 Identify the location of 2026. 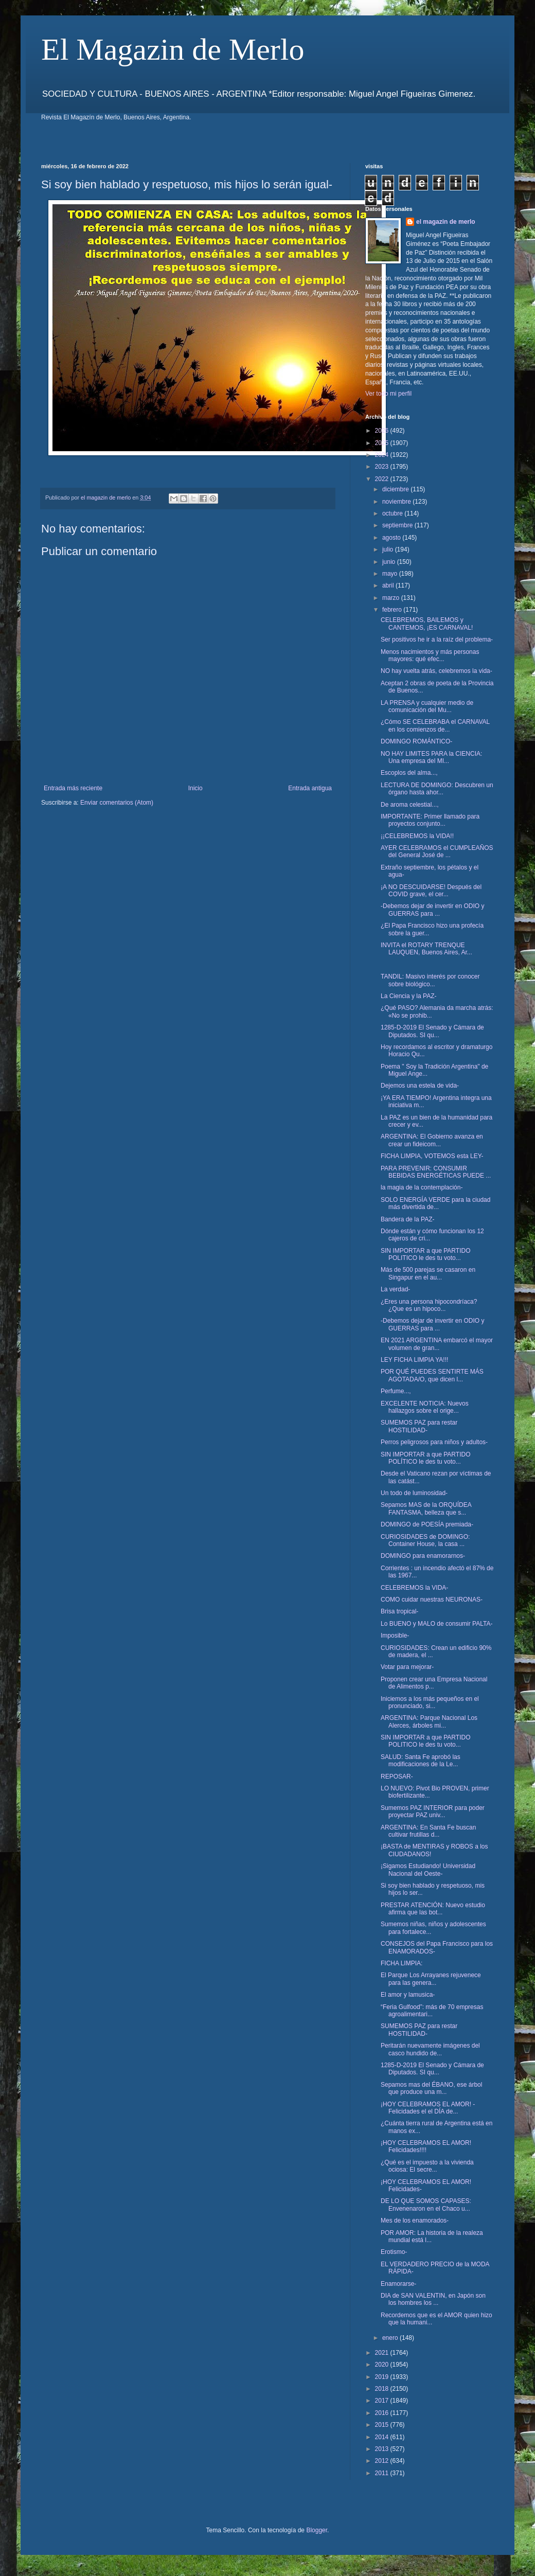
(382, 430).